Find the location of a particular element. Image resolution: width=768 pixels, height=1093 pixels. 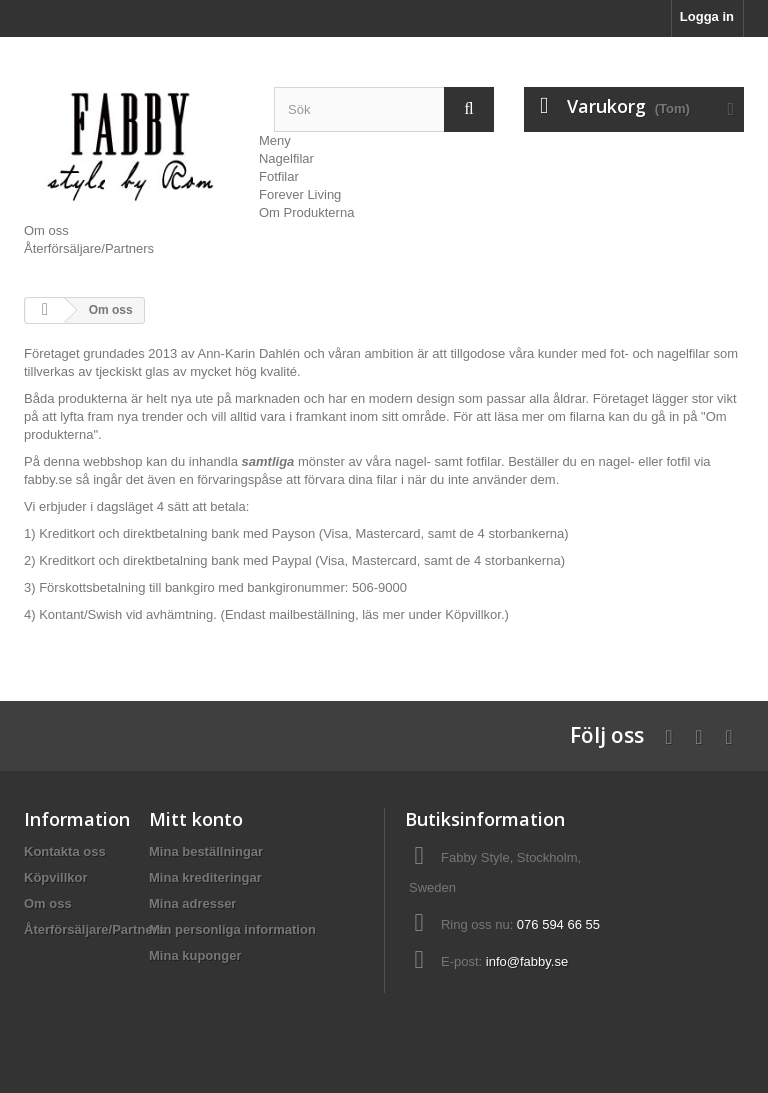

Om oss is located at coordinates (46, 230).